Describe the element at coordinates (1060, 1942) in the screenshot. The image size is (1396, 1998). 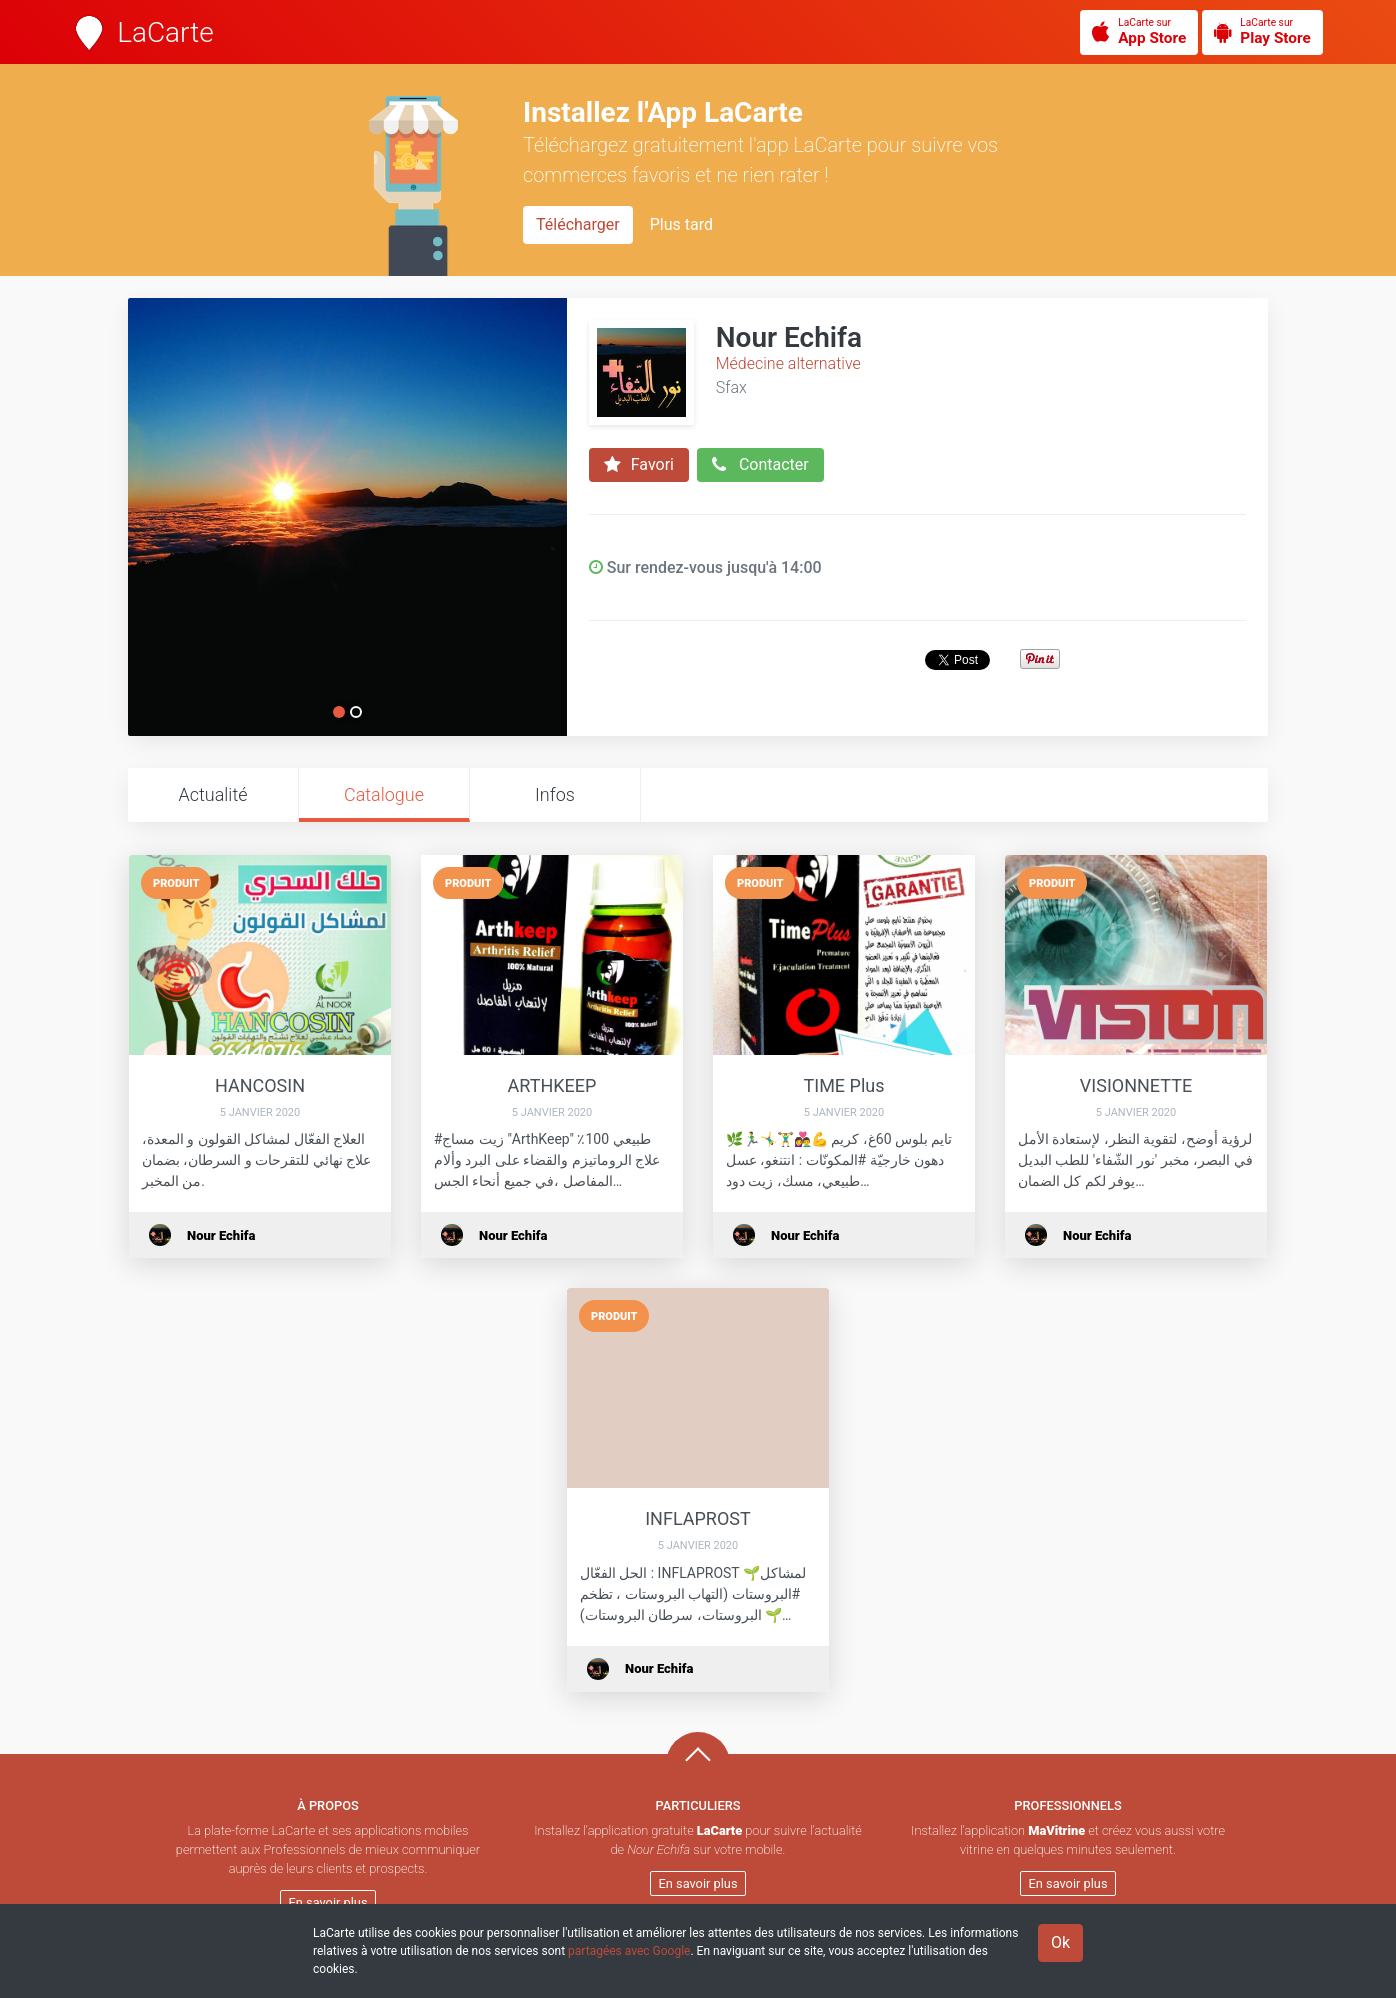
I see `Ok` at that location.